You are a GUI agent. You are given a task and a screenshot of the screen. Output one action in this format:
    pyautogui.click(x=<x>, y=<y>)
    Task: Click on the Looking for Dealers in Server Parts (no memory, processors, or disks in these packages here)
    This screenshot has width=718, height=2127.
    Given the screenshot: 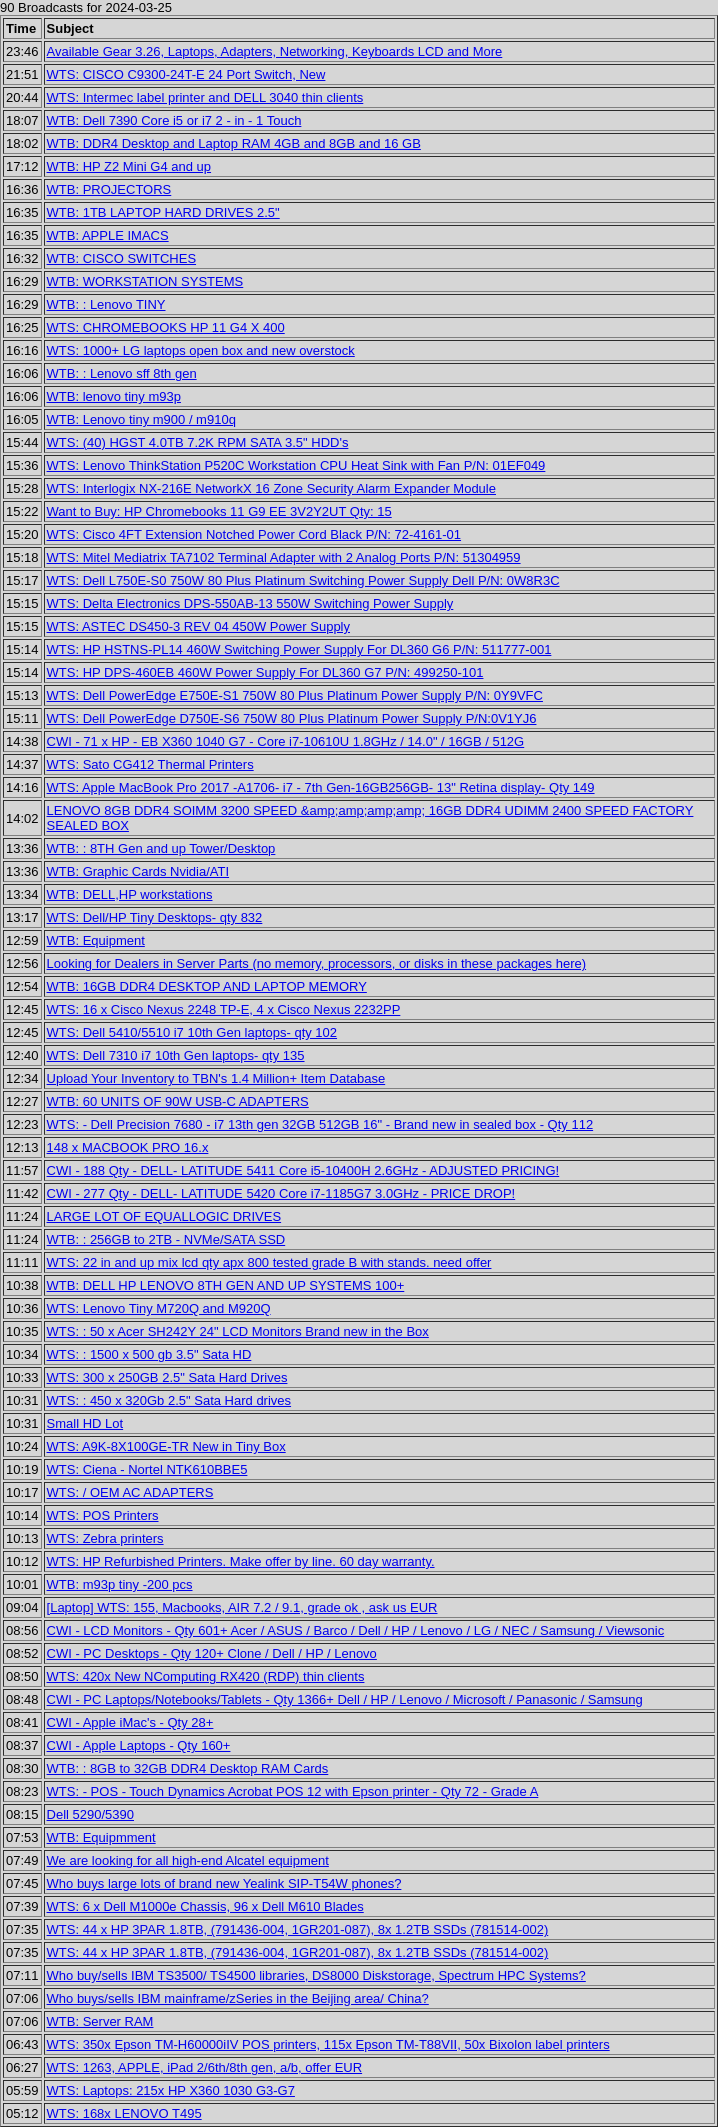 What is the action you would take?
    pyautogui.click(x=317, y=963)
    